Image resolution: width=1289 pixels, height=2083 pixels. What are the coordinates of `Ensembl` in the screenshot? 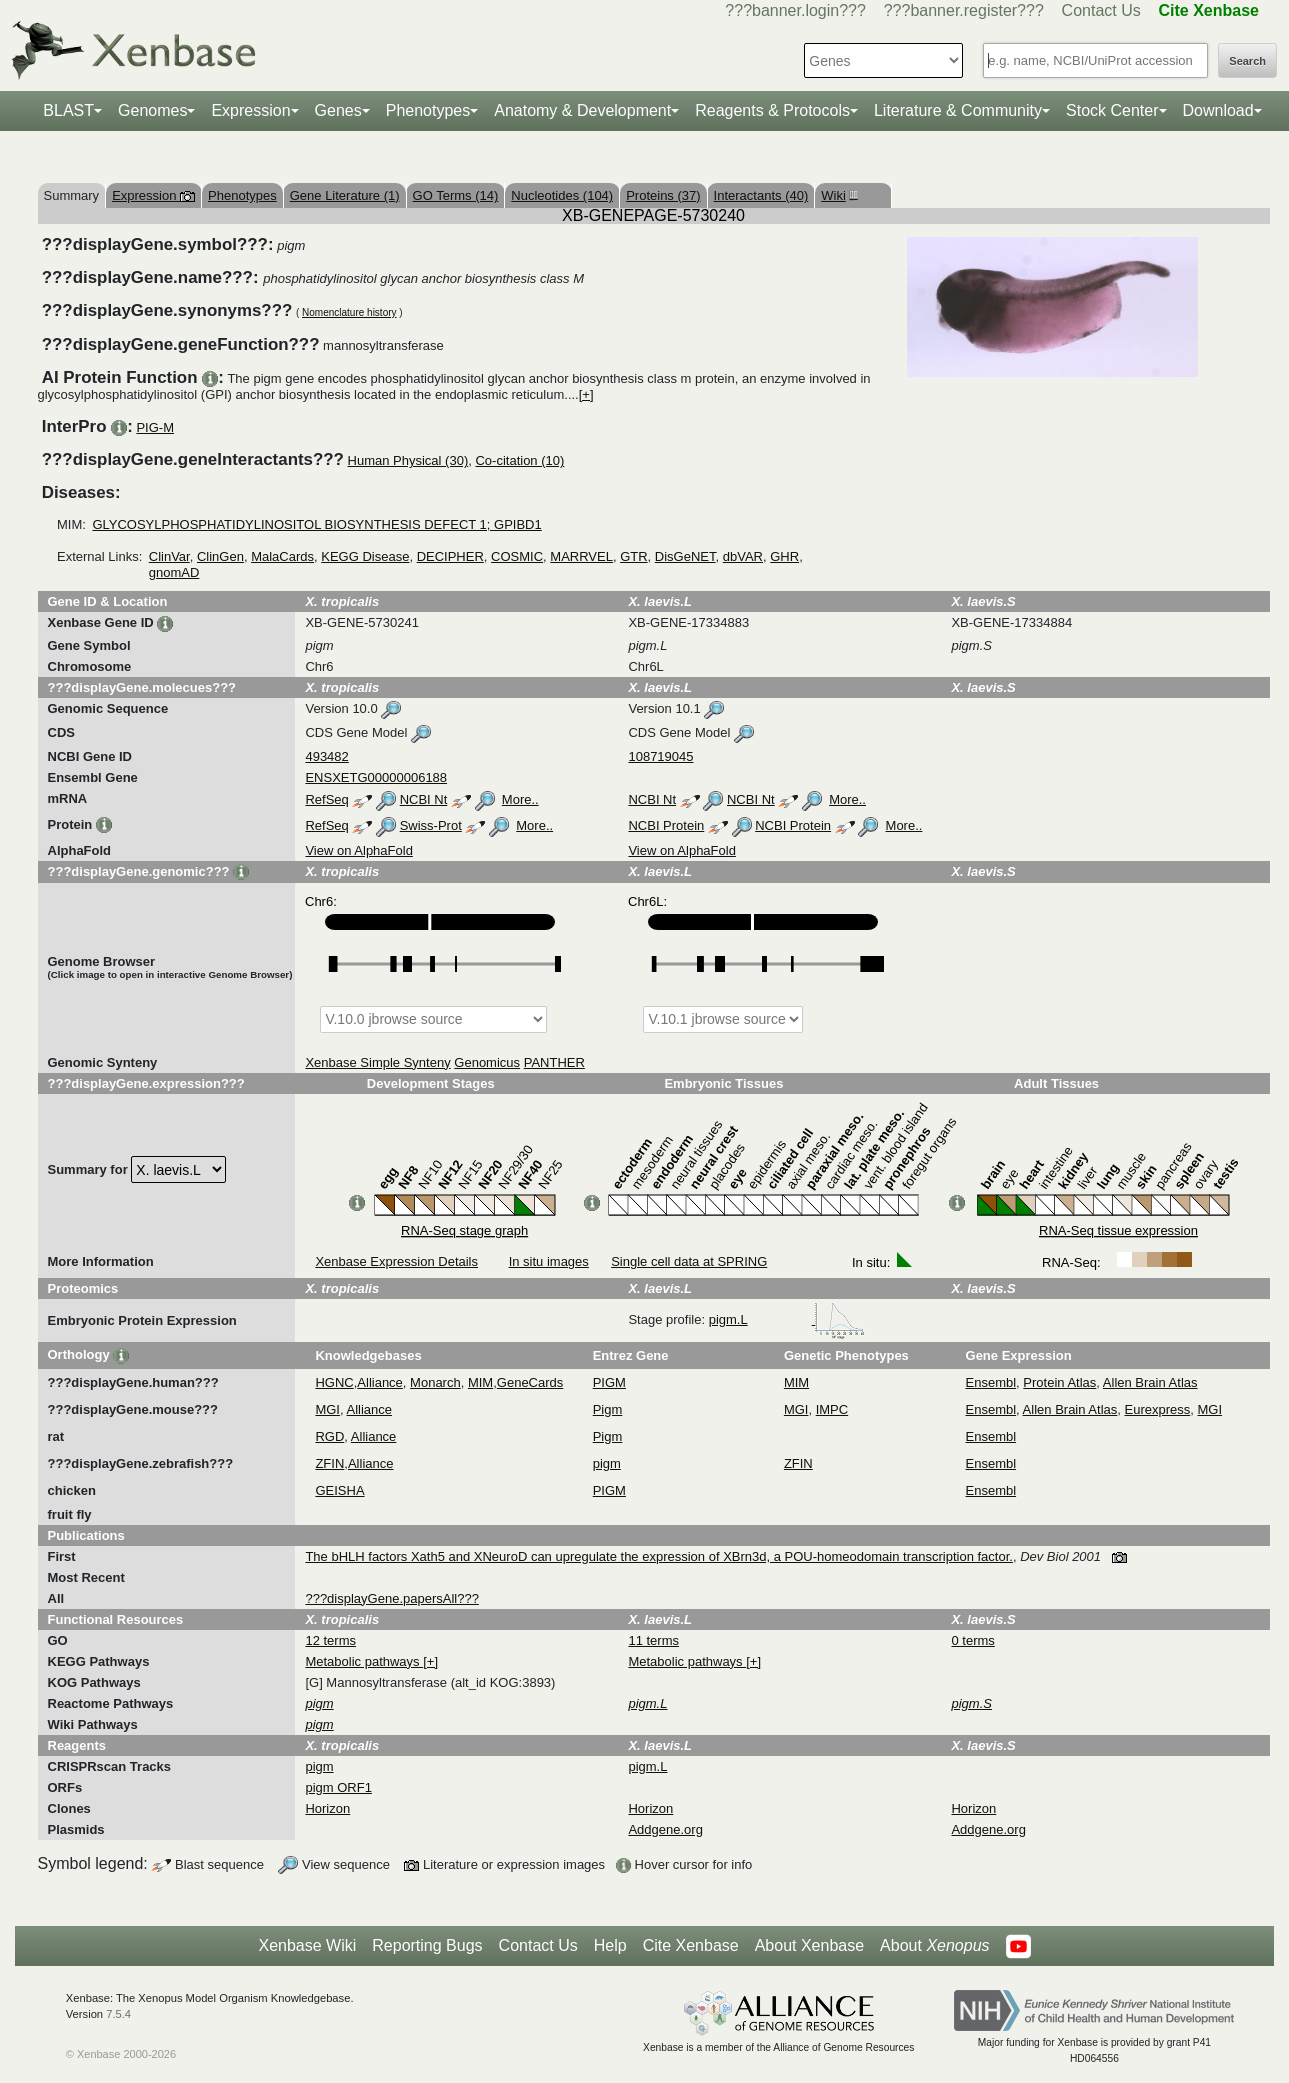 It's located at (991, 1382).